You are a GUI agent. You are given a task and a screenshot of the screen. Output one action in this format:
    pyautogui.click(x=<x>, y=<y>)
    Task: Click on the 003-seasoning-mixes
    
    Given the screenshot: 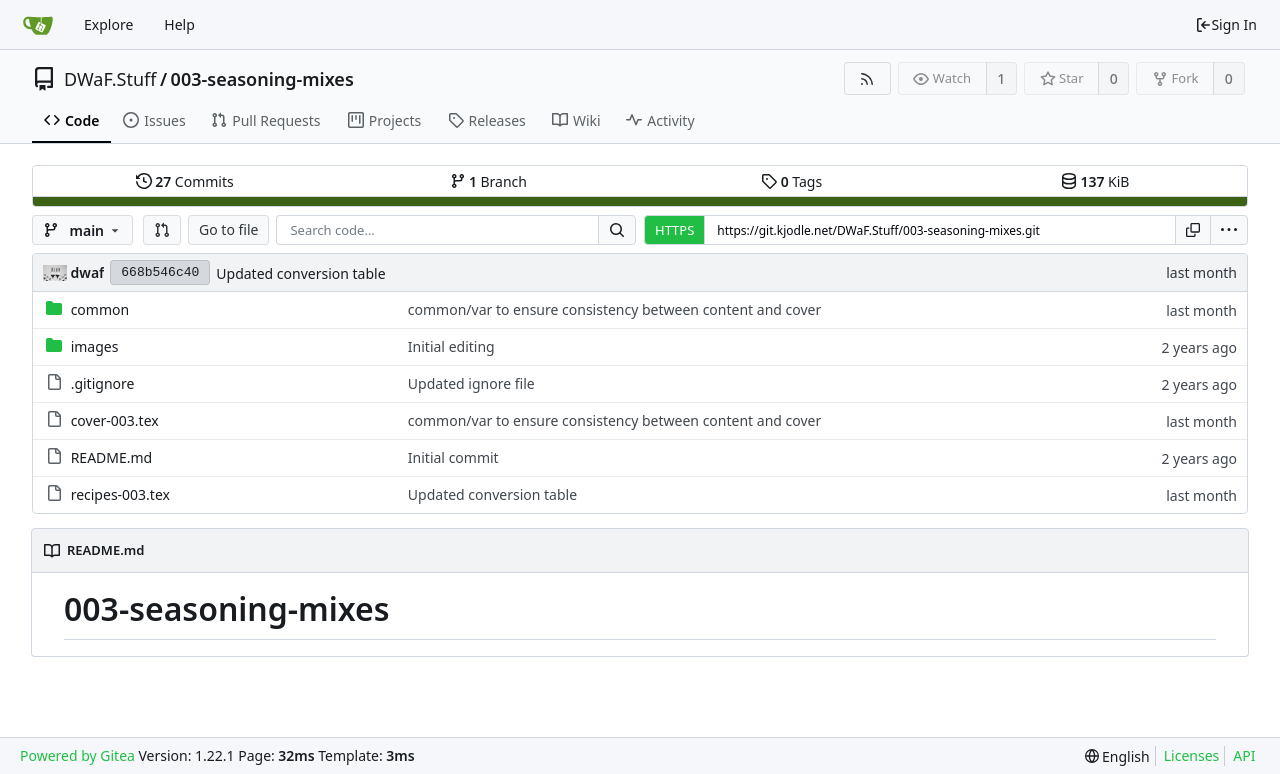 What is the action you would take?
    pyautogui.click(x=262, y=79)
    